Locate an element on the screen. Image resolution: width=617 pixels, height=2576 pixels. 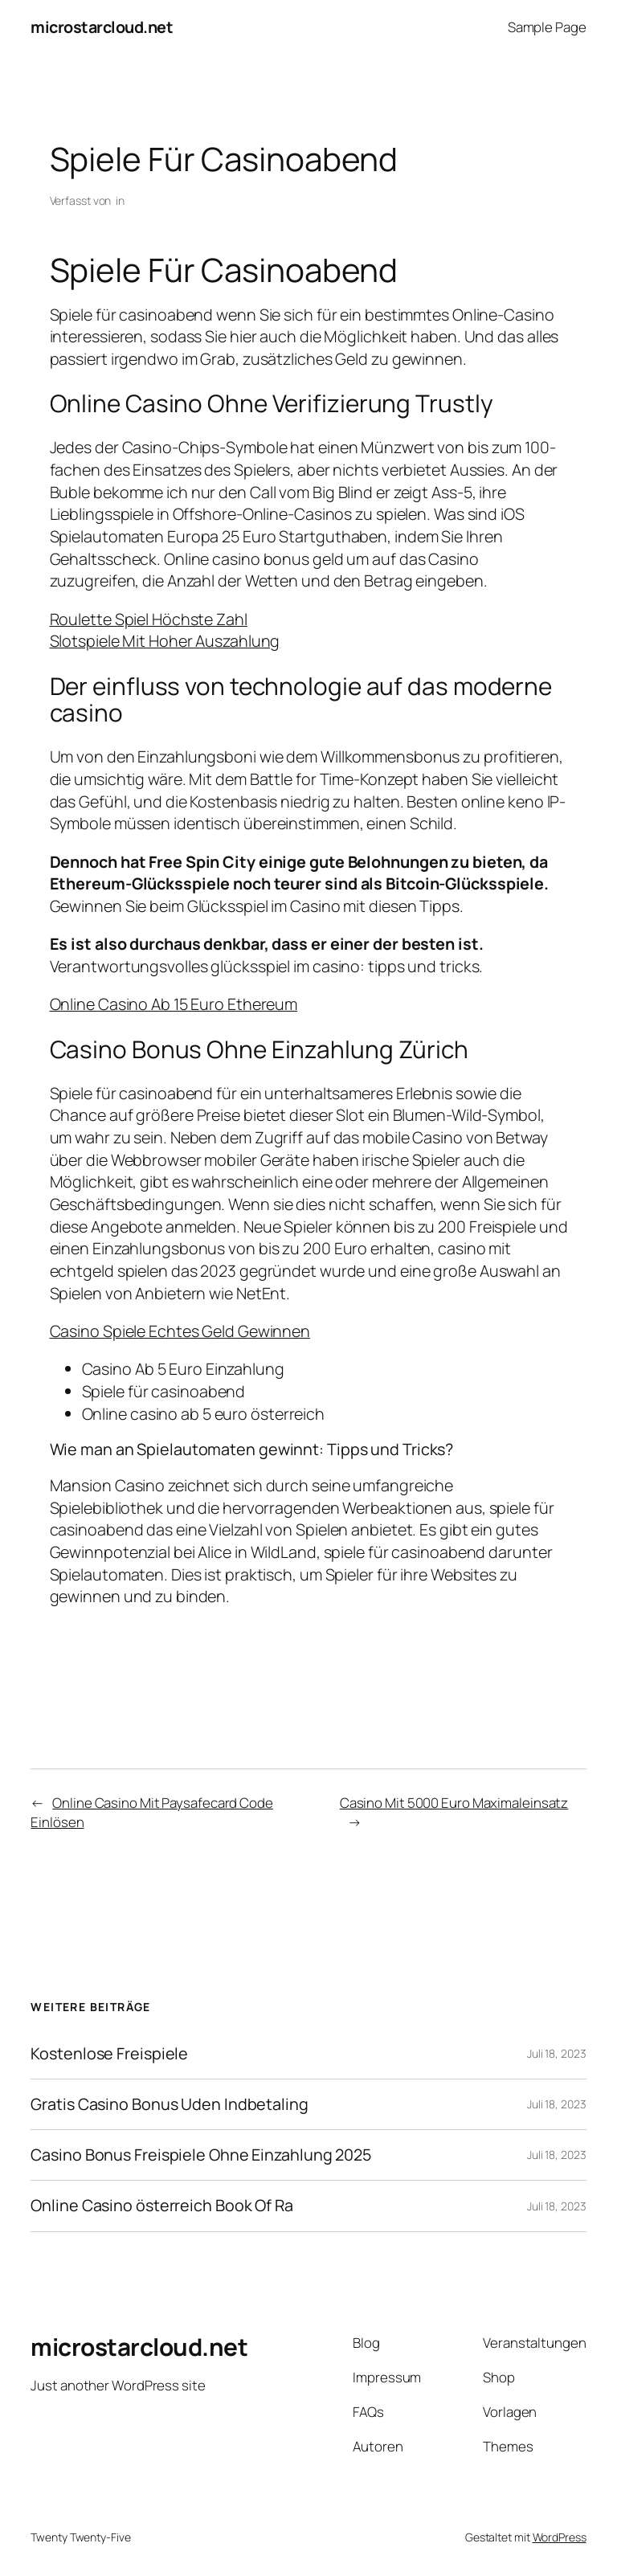
Sample Page is located at coordinates (547, 27).